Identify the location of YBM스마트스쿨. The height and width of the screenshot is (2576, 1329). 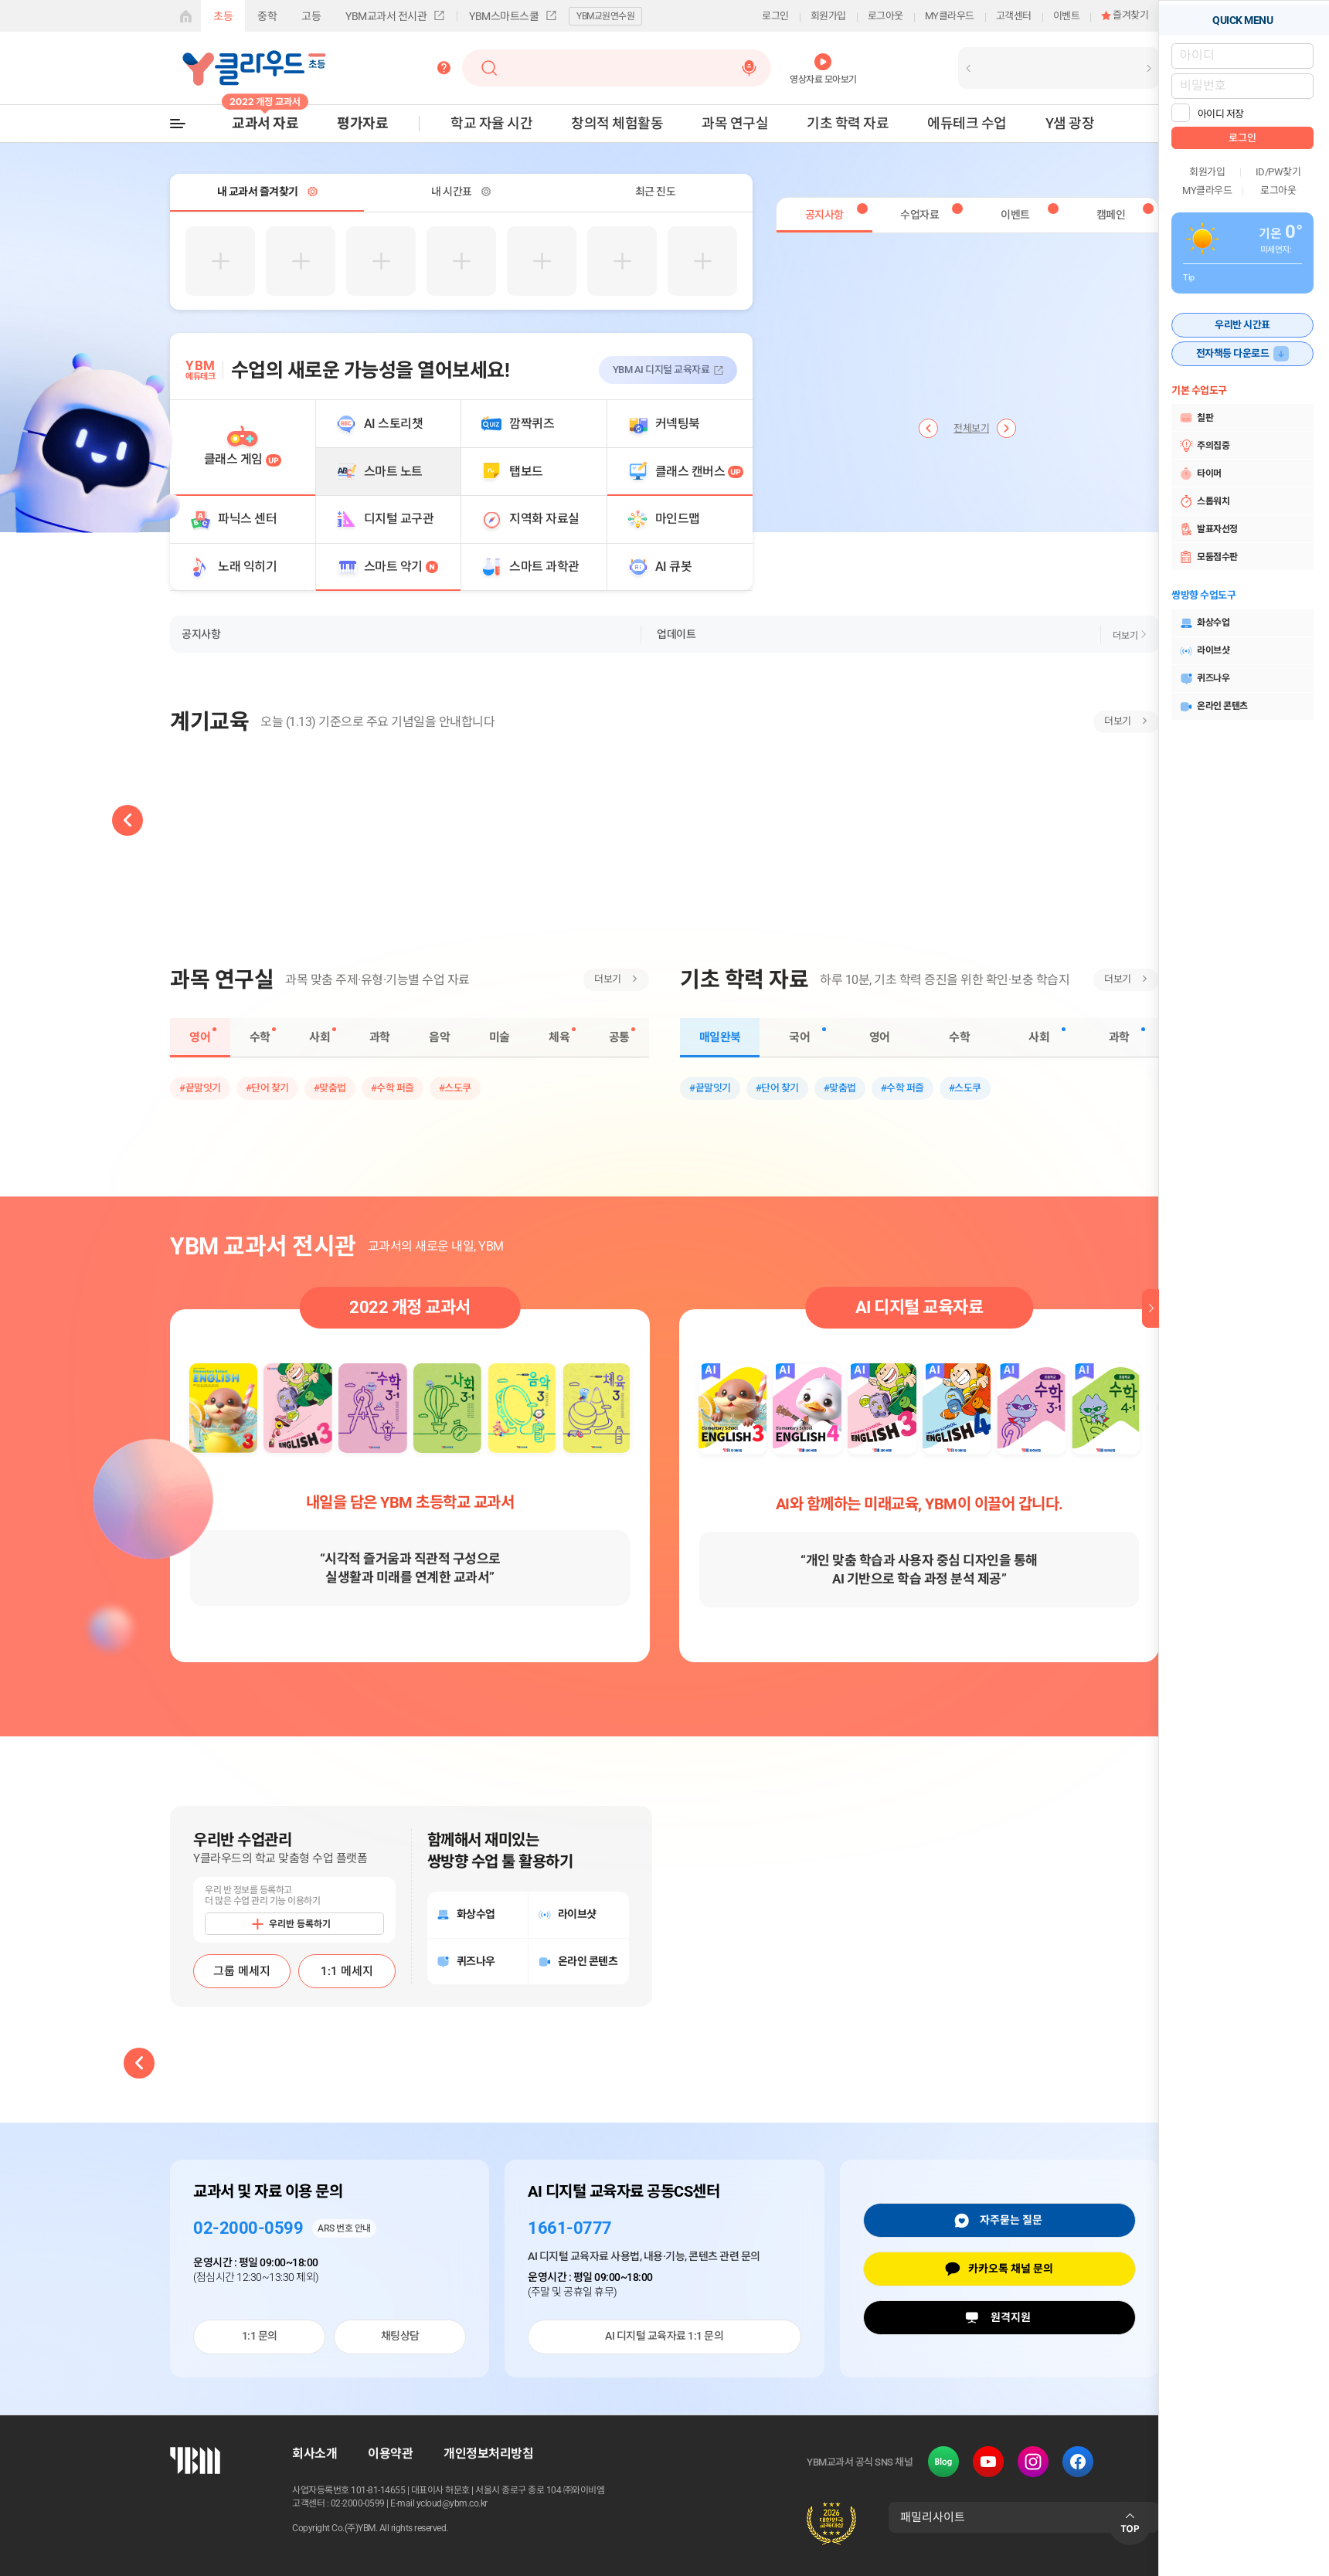
(504, 16).